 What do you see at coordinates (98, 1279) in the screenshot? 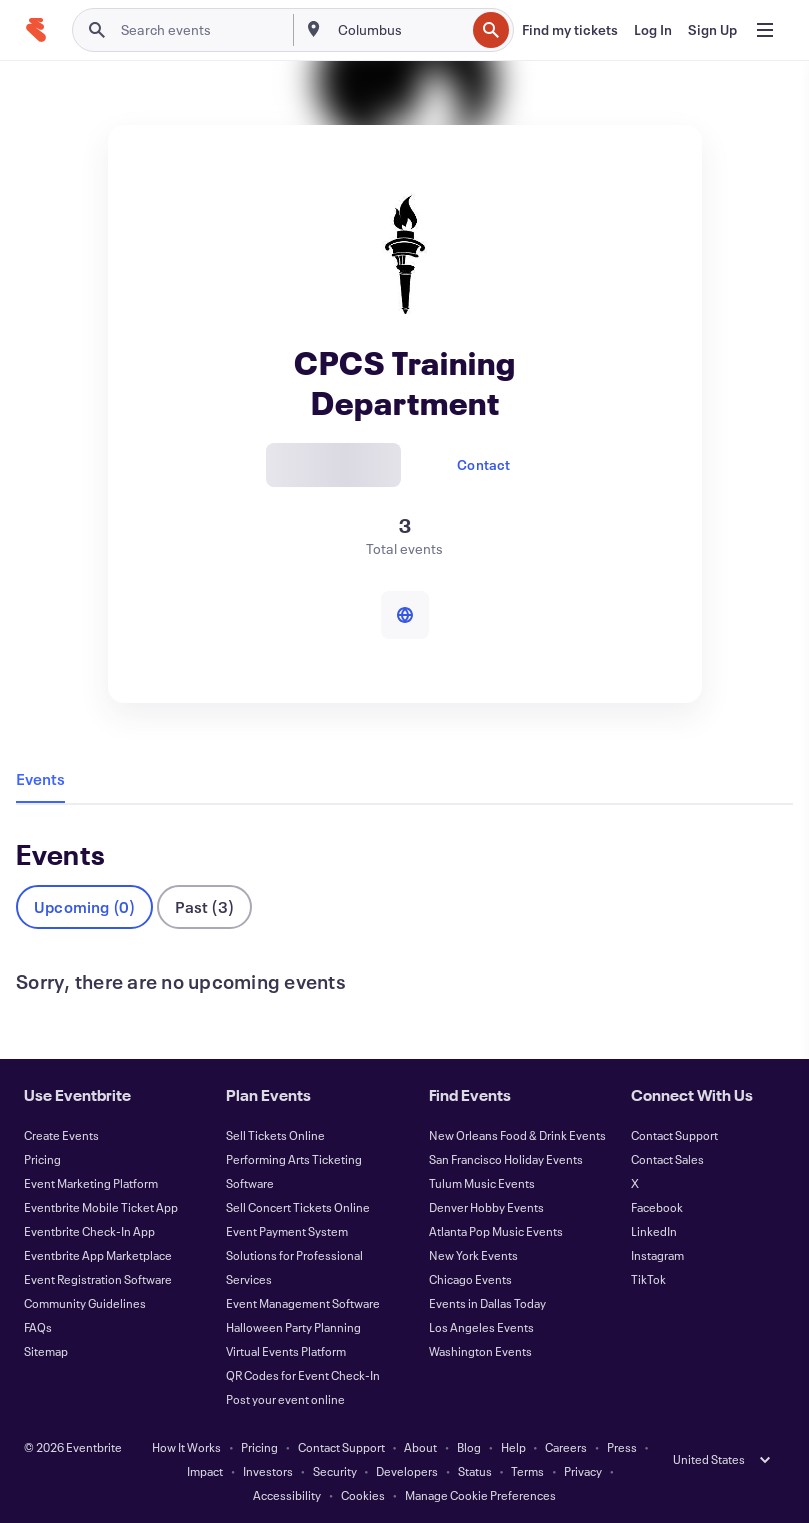
I see `Event Registration Software` at bounding box center [98, 1279].